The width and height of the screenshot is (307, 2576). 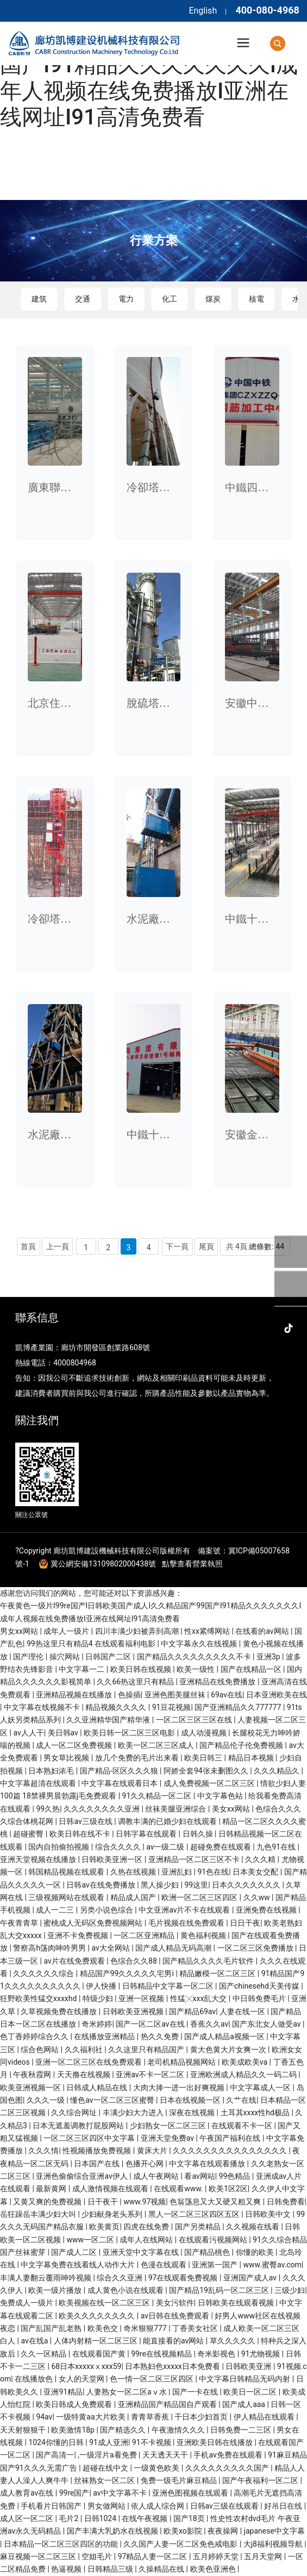 I want to click on 建筑, so click(x=39, y=298).